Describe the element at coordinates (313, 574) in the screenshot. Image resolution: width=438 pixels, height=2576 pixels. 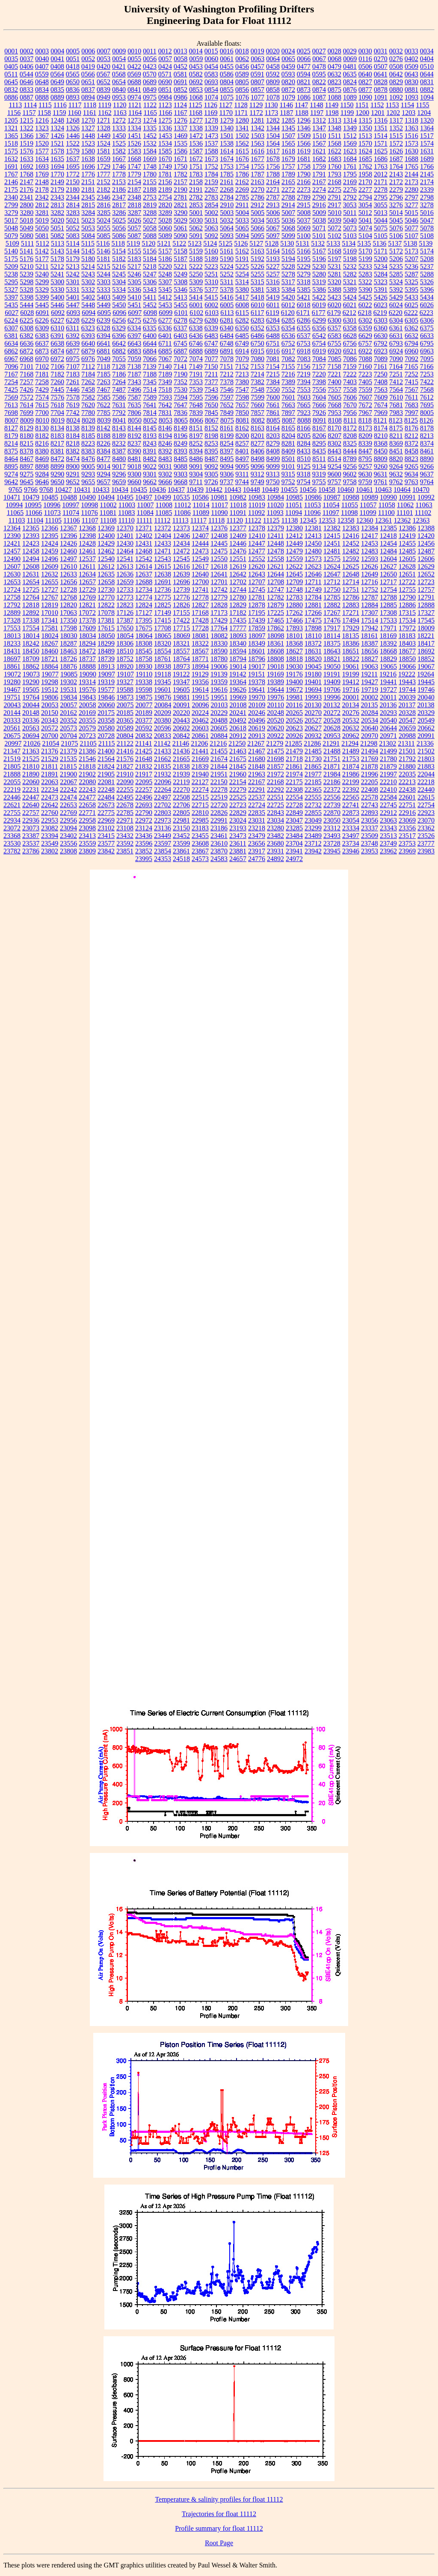
I see `12646` at that location.